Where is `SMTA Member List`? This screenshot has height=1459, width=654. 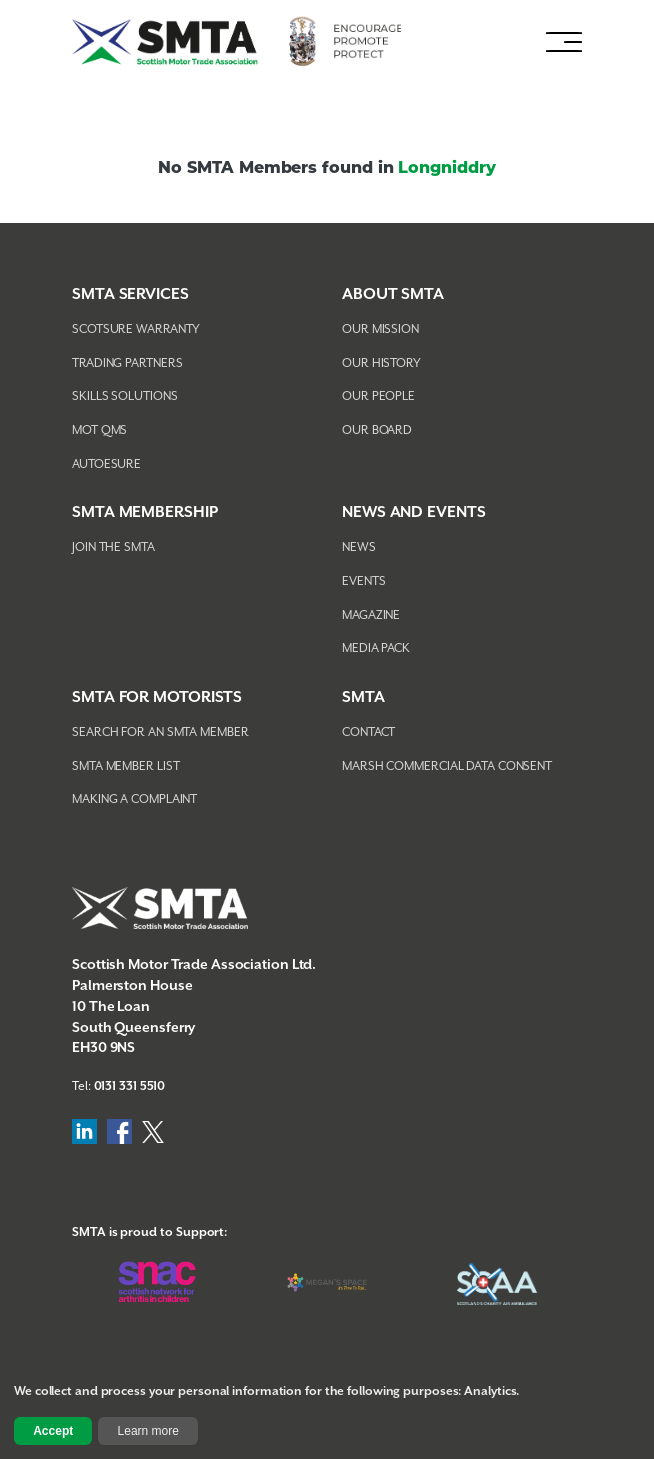 SMTA Member List is located at coordinates (125, 766).